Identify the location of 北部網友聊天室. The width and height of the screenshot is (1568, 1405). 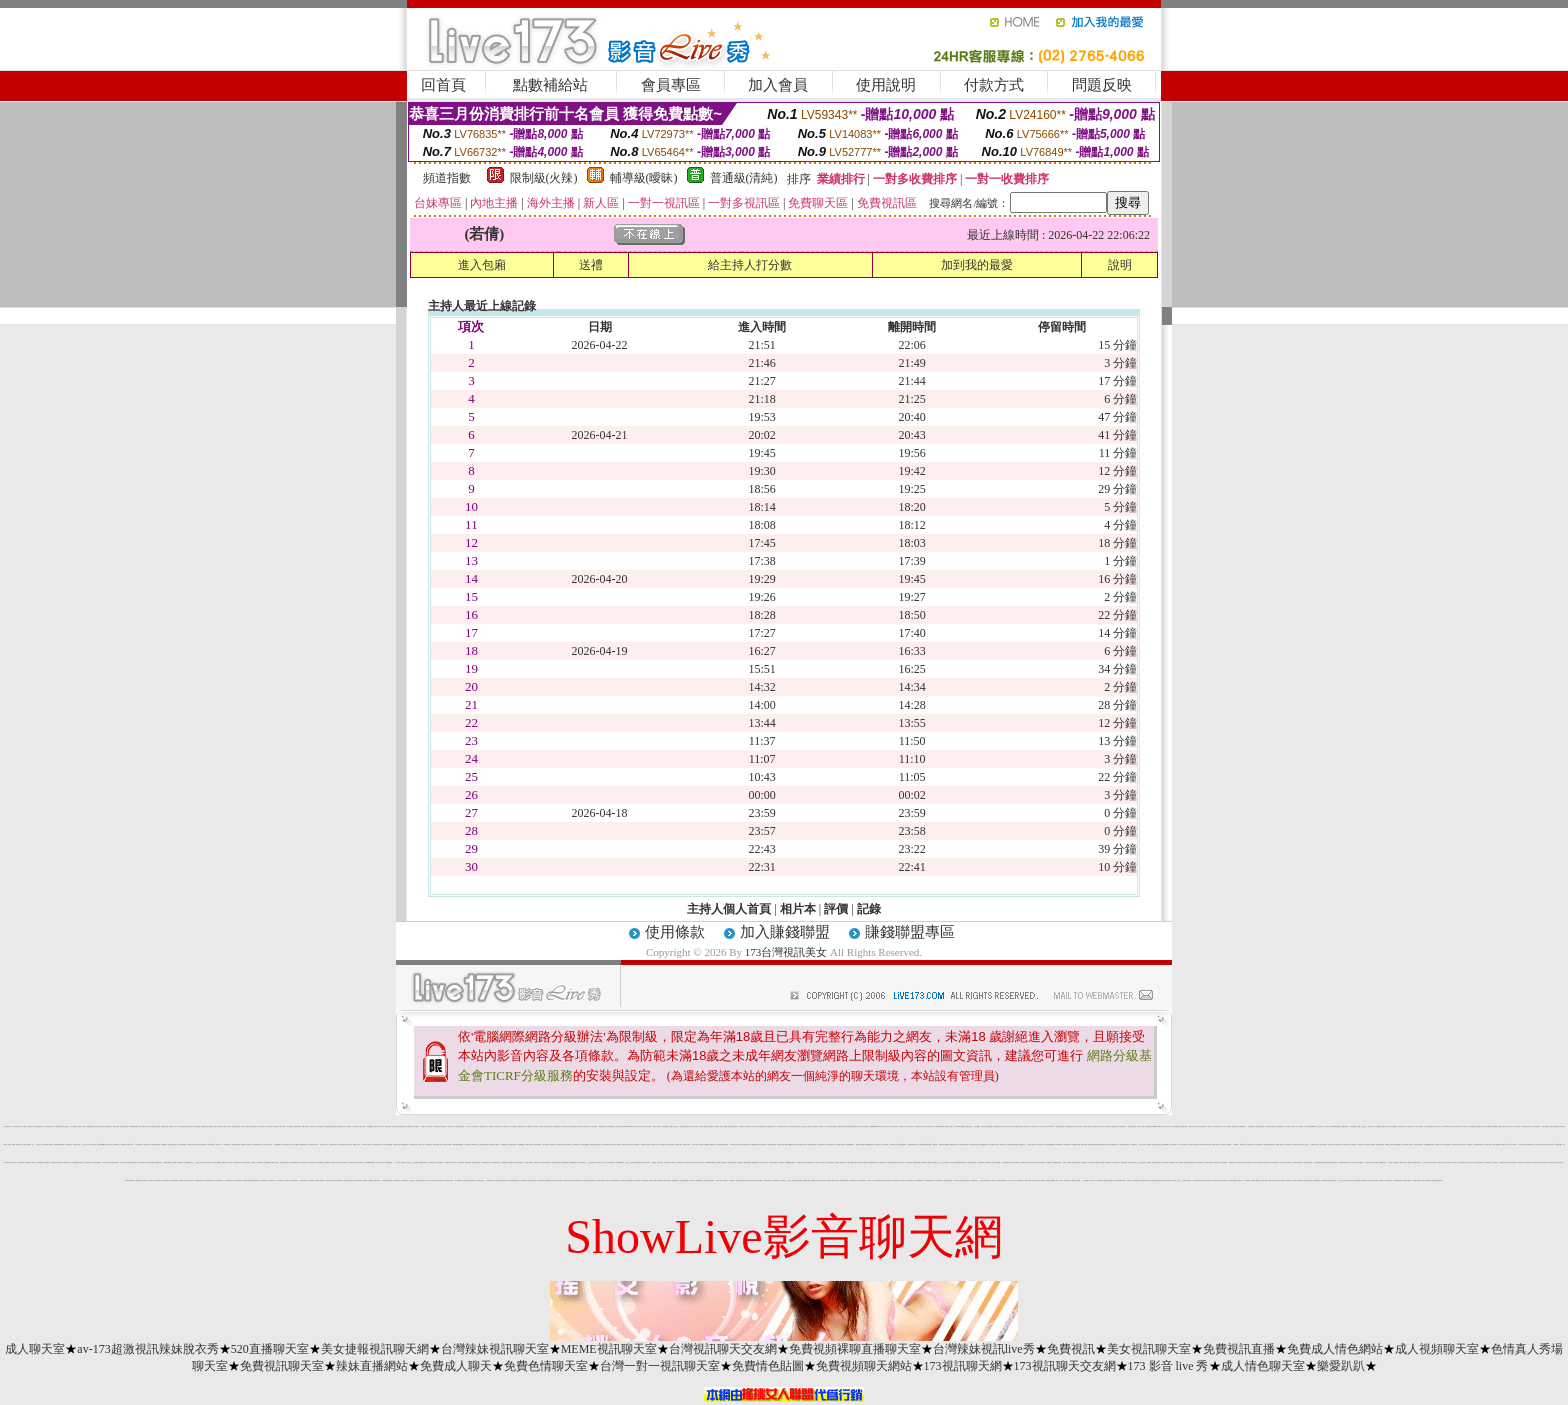
(974, 1180).